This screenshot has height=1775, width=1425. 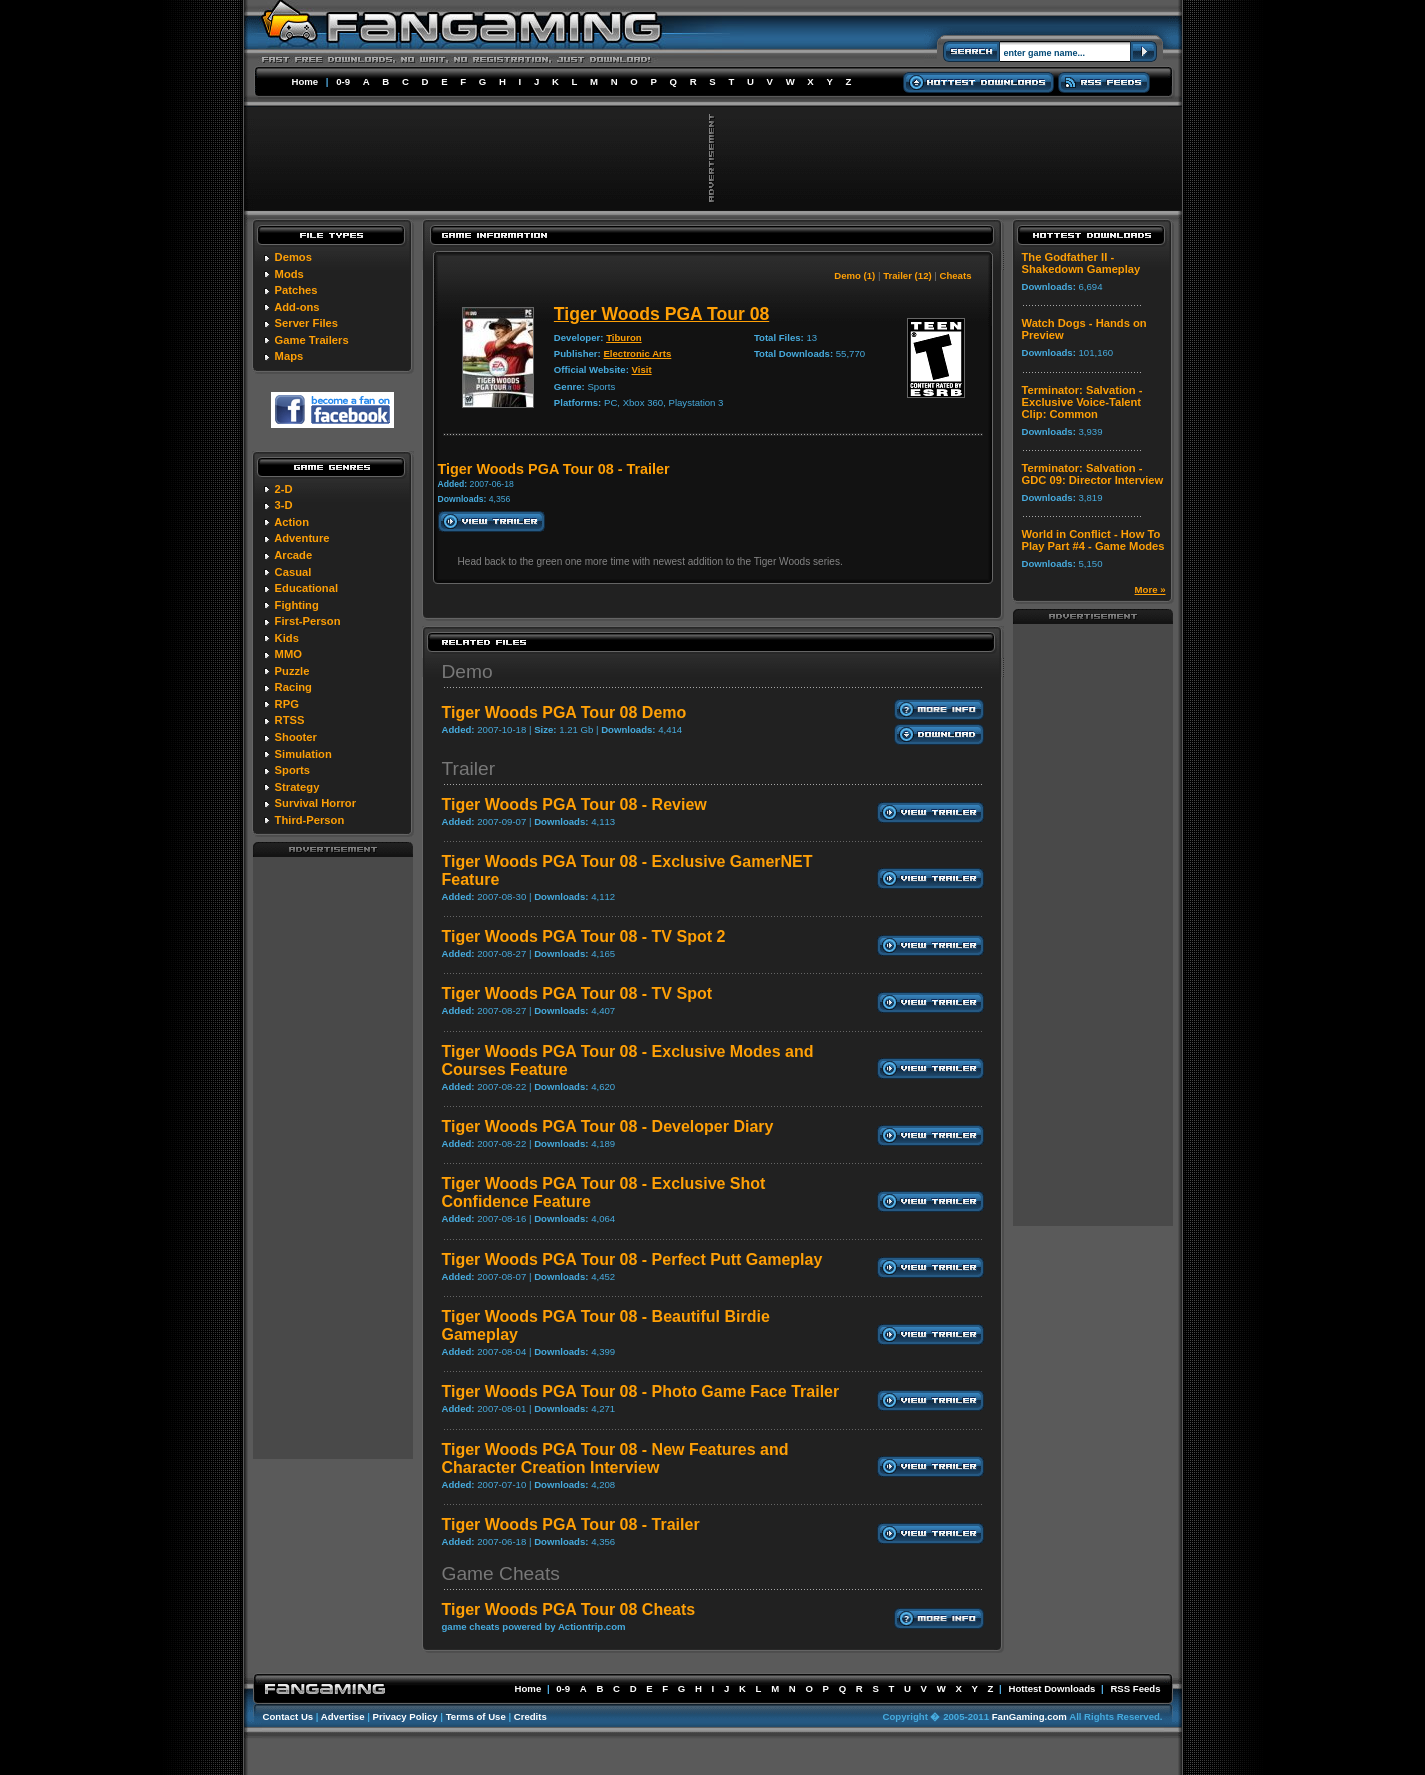 I want to click on Sports, so click(x=292, y=770).